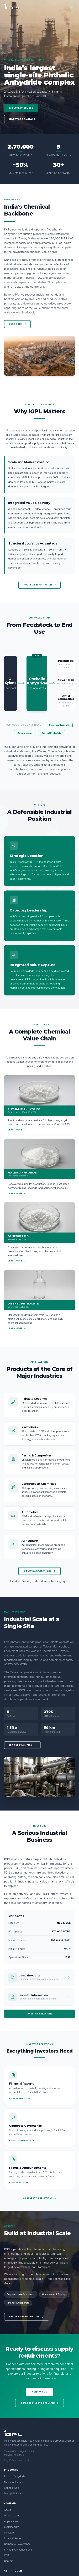  Describe the element at coordinates (8, 2560) in the screenshot. I see `Careers` at that location.